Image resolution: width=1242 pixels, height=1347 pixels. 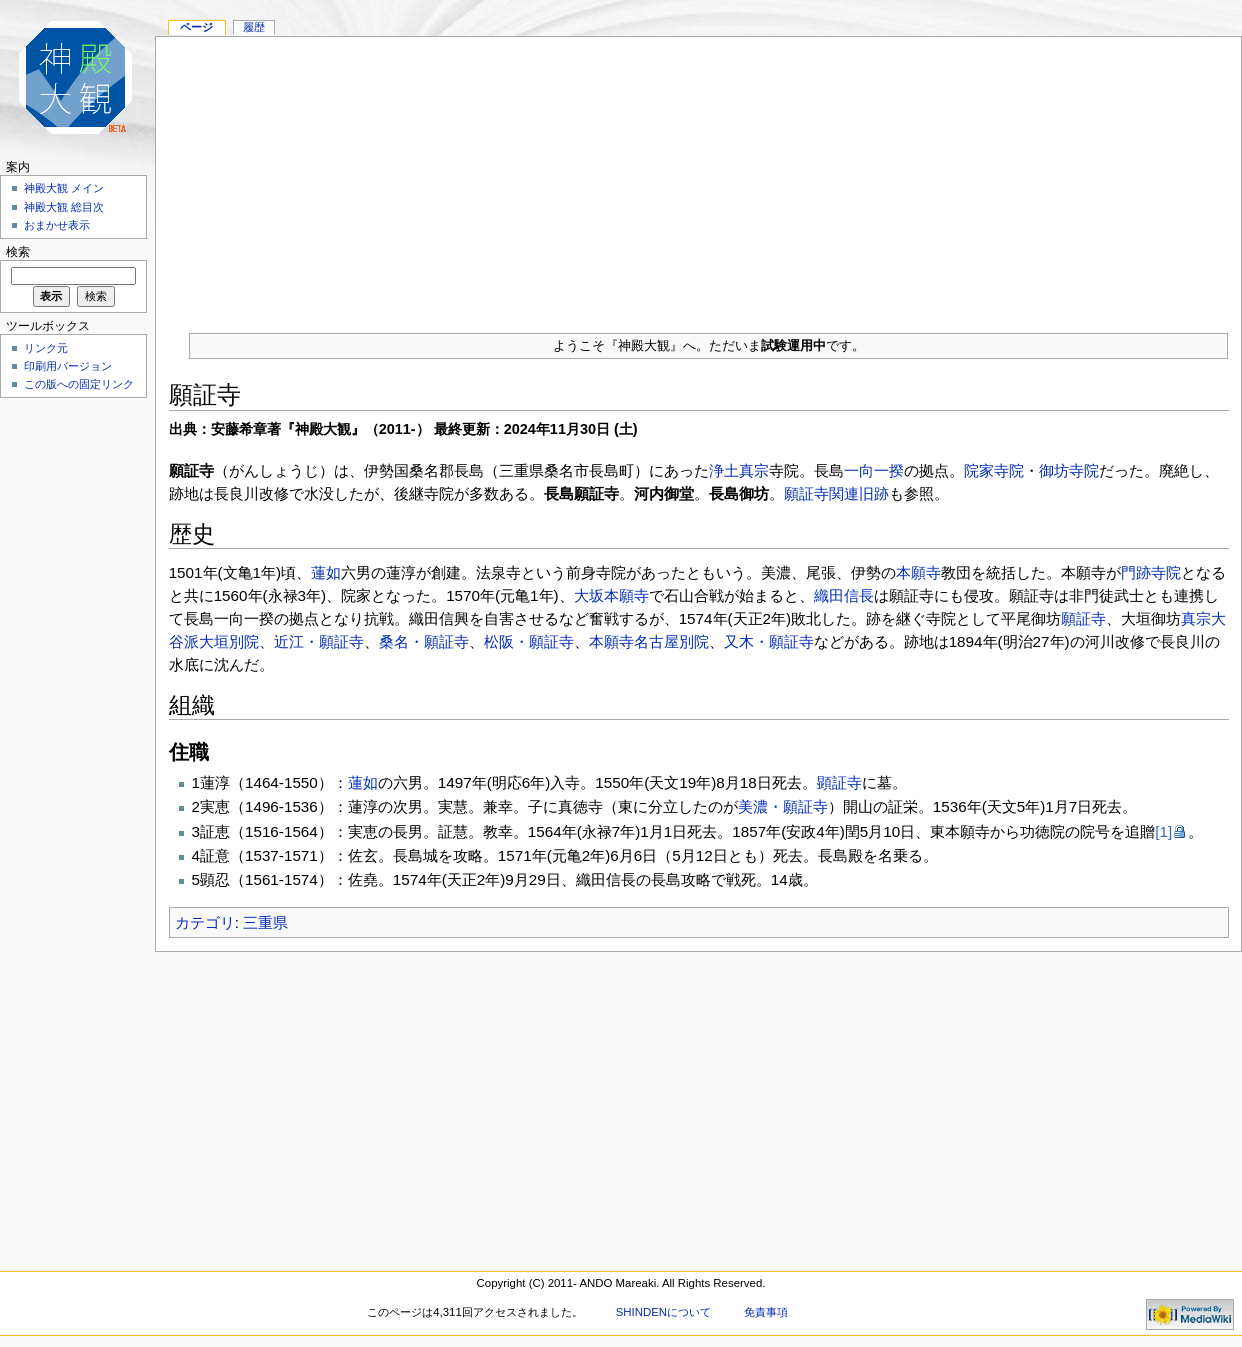 What do you see at coordinates (46, 348) in the screenshot?
I see `リンク元` at bounding box center [46, 348].